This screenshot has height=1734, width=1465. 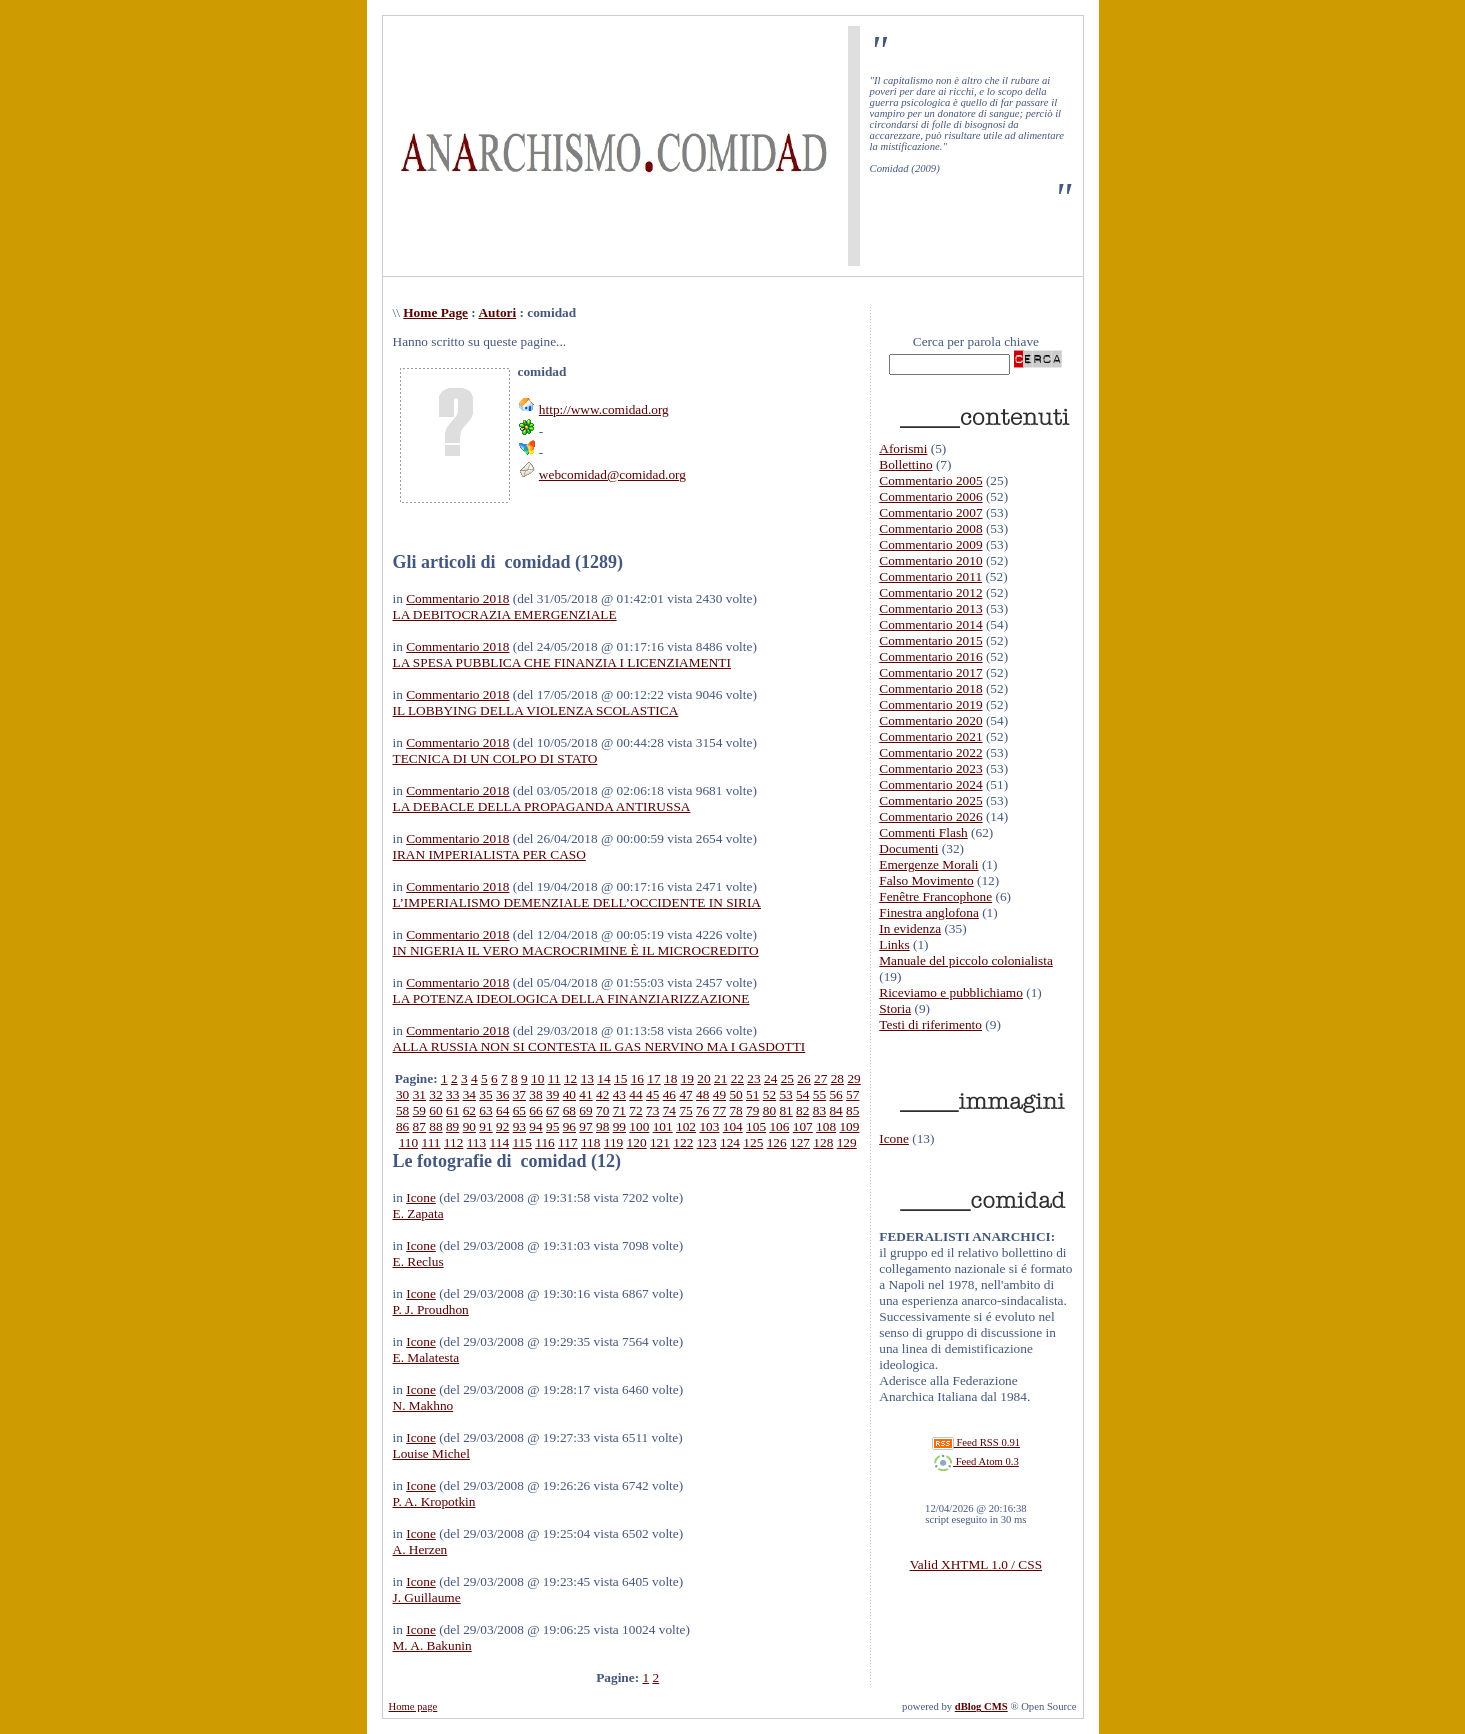 What do you see at coordinates (419, 1126) in the screenshot?
I see `87` at bounding box center [419, 1126].